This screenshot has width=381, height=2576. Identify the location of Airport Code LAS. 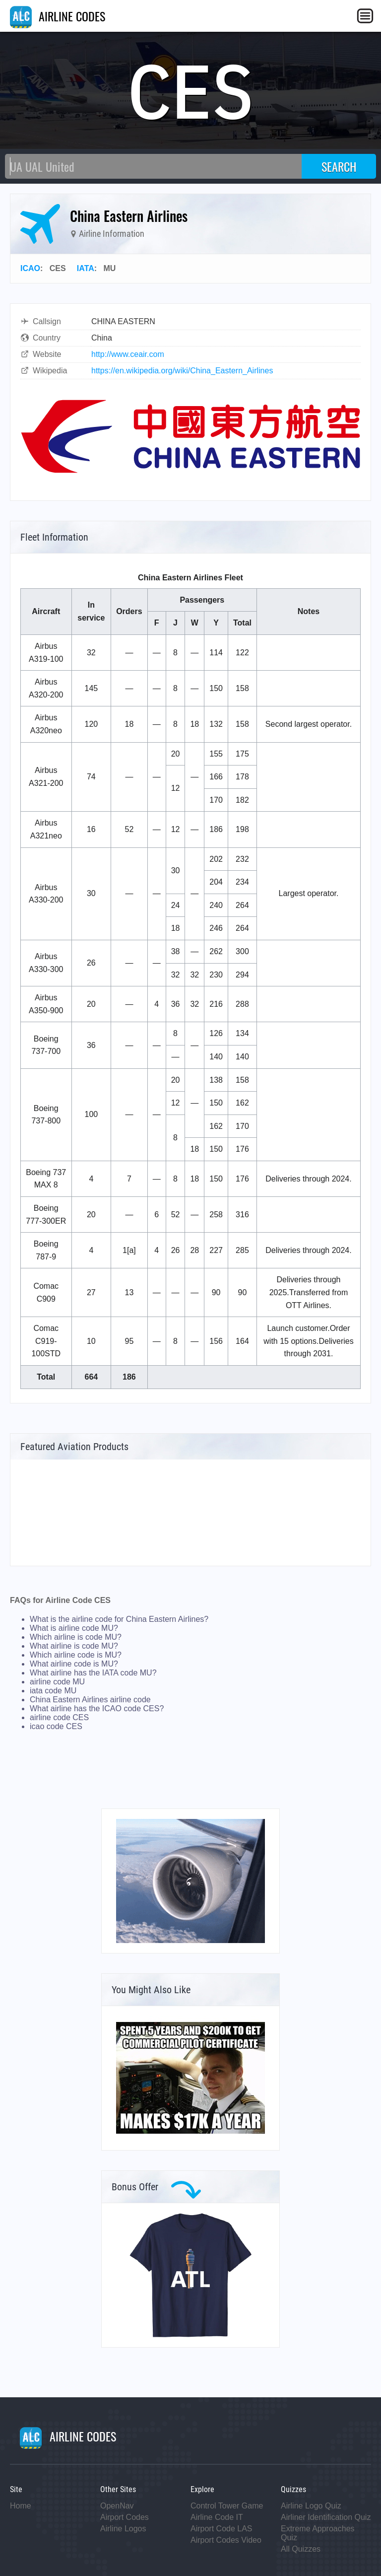
(221, 2528).